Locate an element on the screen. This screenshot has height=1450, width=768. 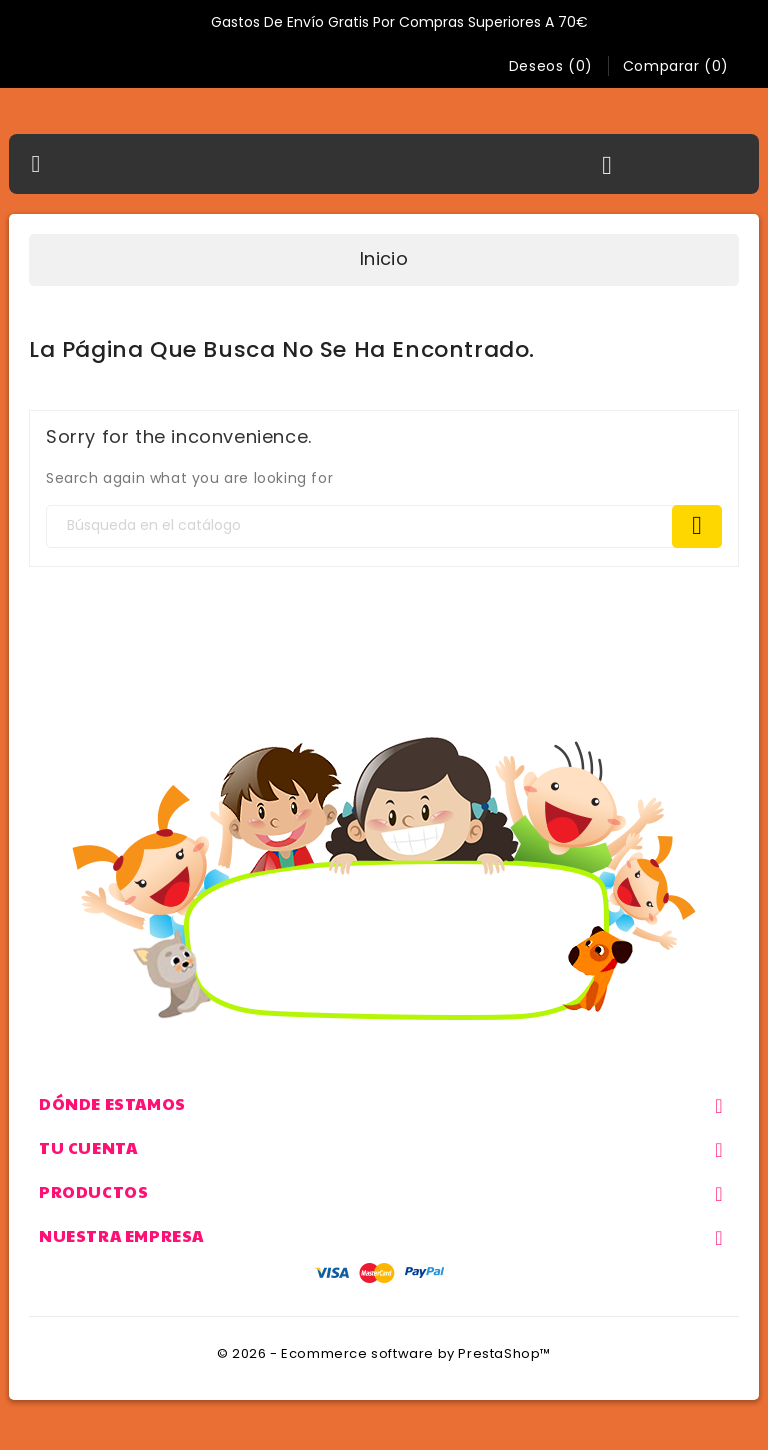
© 2026 - Ecommerce software by PrestaShop™ is located at coordinates (384, 1353).